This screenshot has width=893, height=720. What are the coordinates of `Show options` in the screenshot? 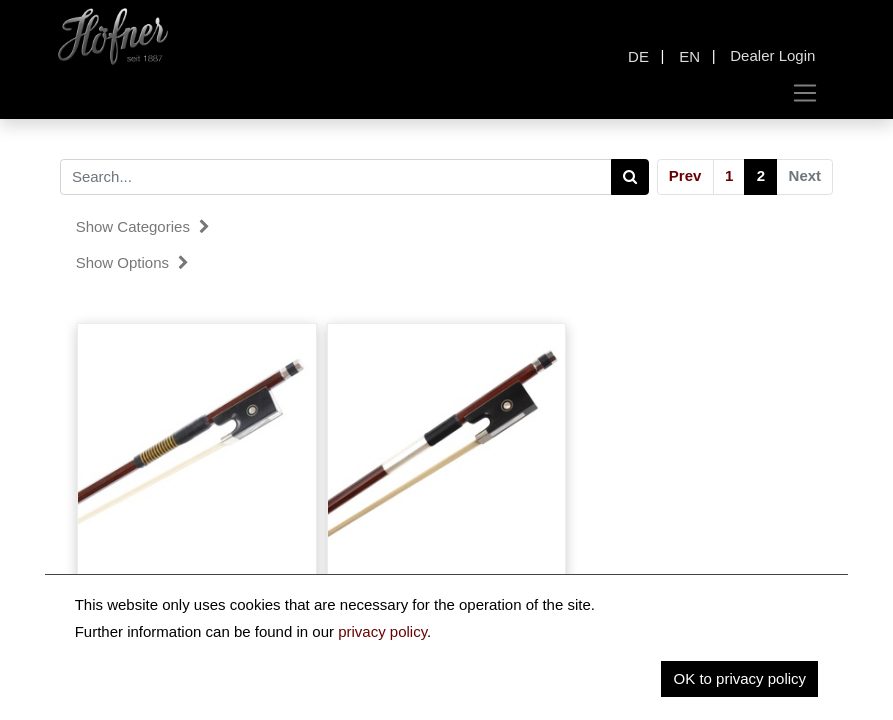 It's located at (133, 262).